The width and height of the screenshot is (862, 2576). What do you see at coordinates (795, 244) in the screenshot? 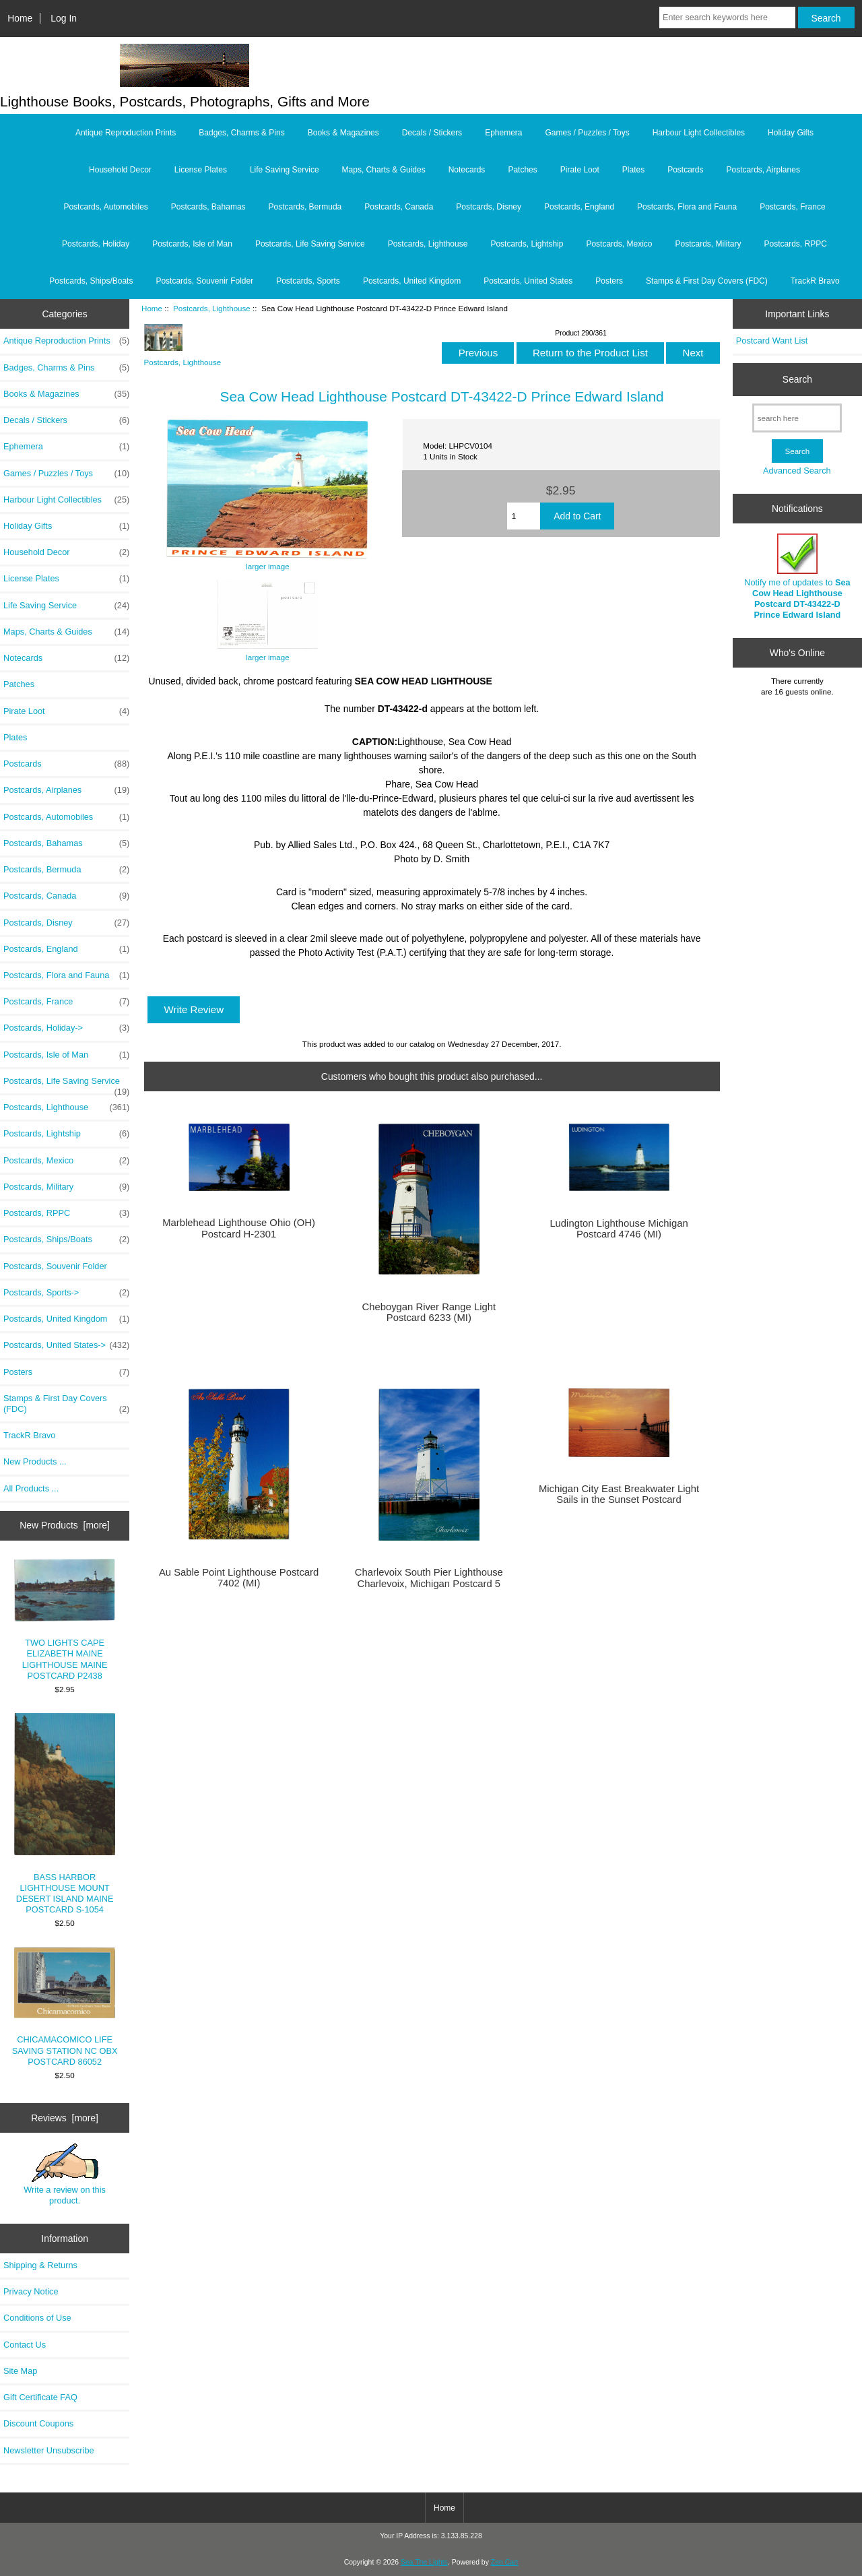
I see `Postcards, RPPC` at bounding box center [795, 244].